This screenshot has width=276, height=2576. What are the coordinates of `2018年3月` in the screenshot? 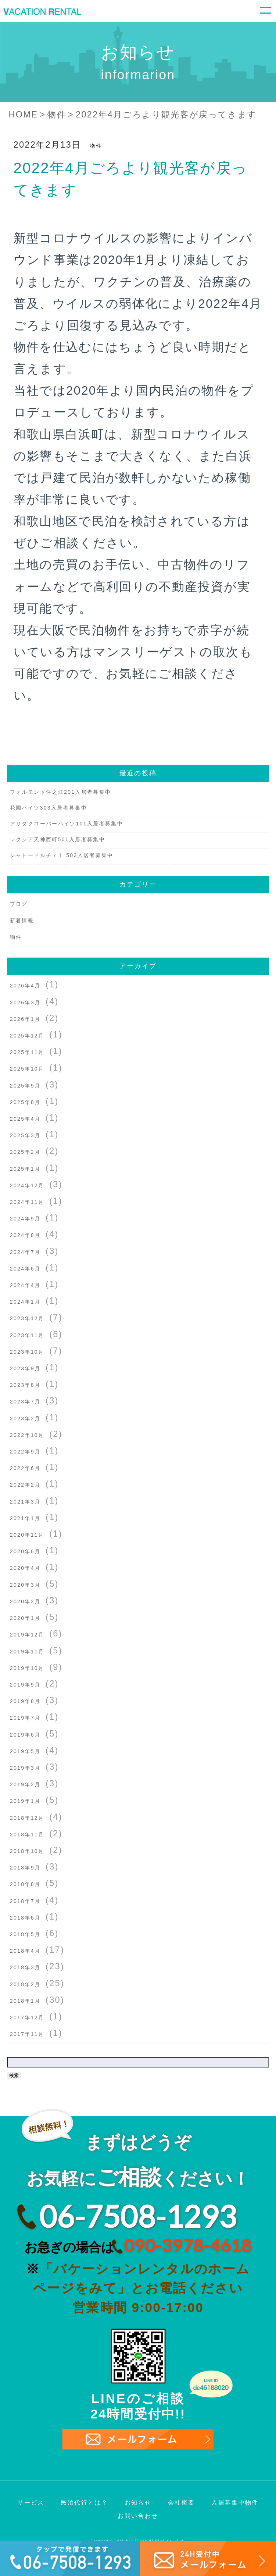 It's located at (25, 1967).